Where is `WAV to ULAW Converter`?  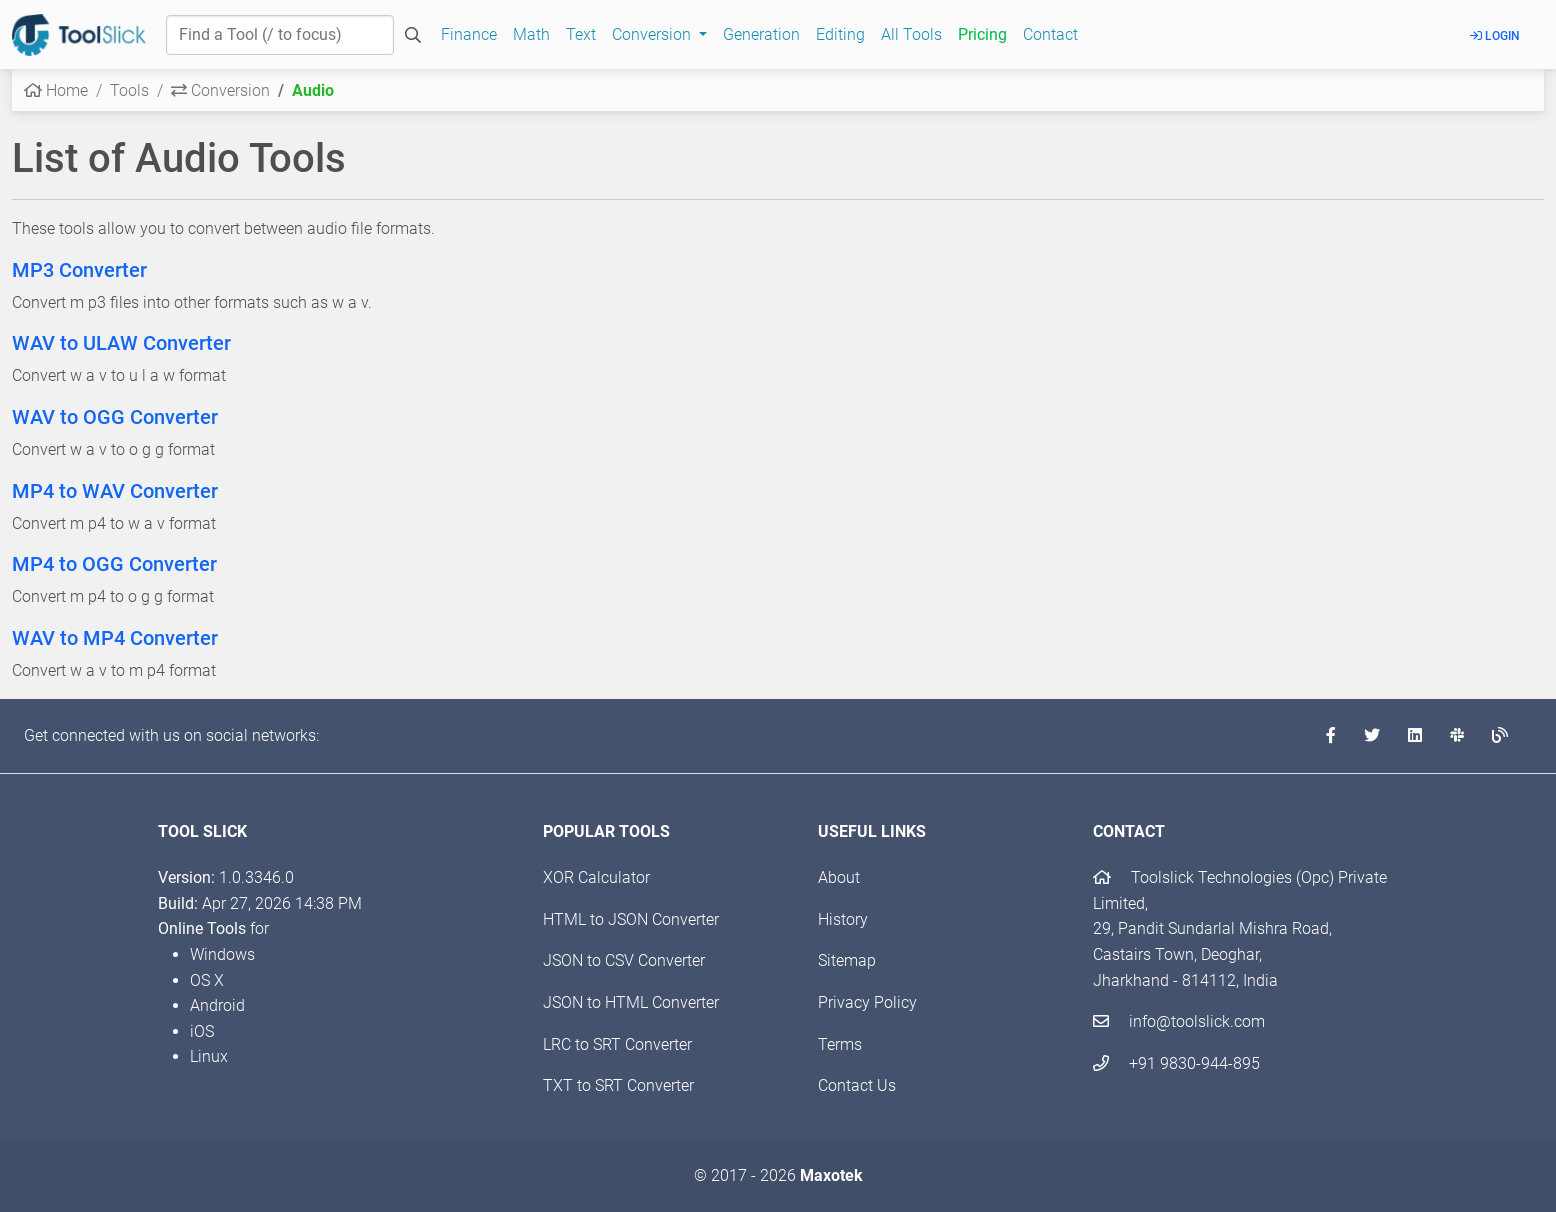 WAV to ULAW Converter is located at coordinates (121, 343).